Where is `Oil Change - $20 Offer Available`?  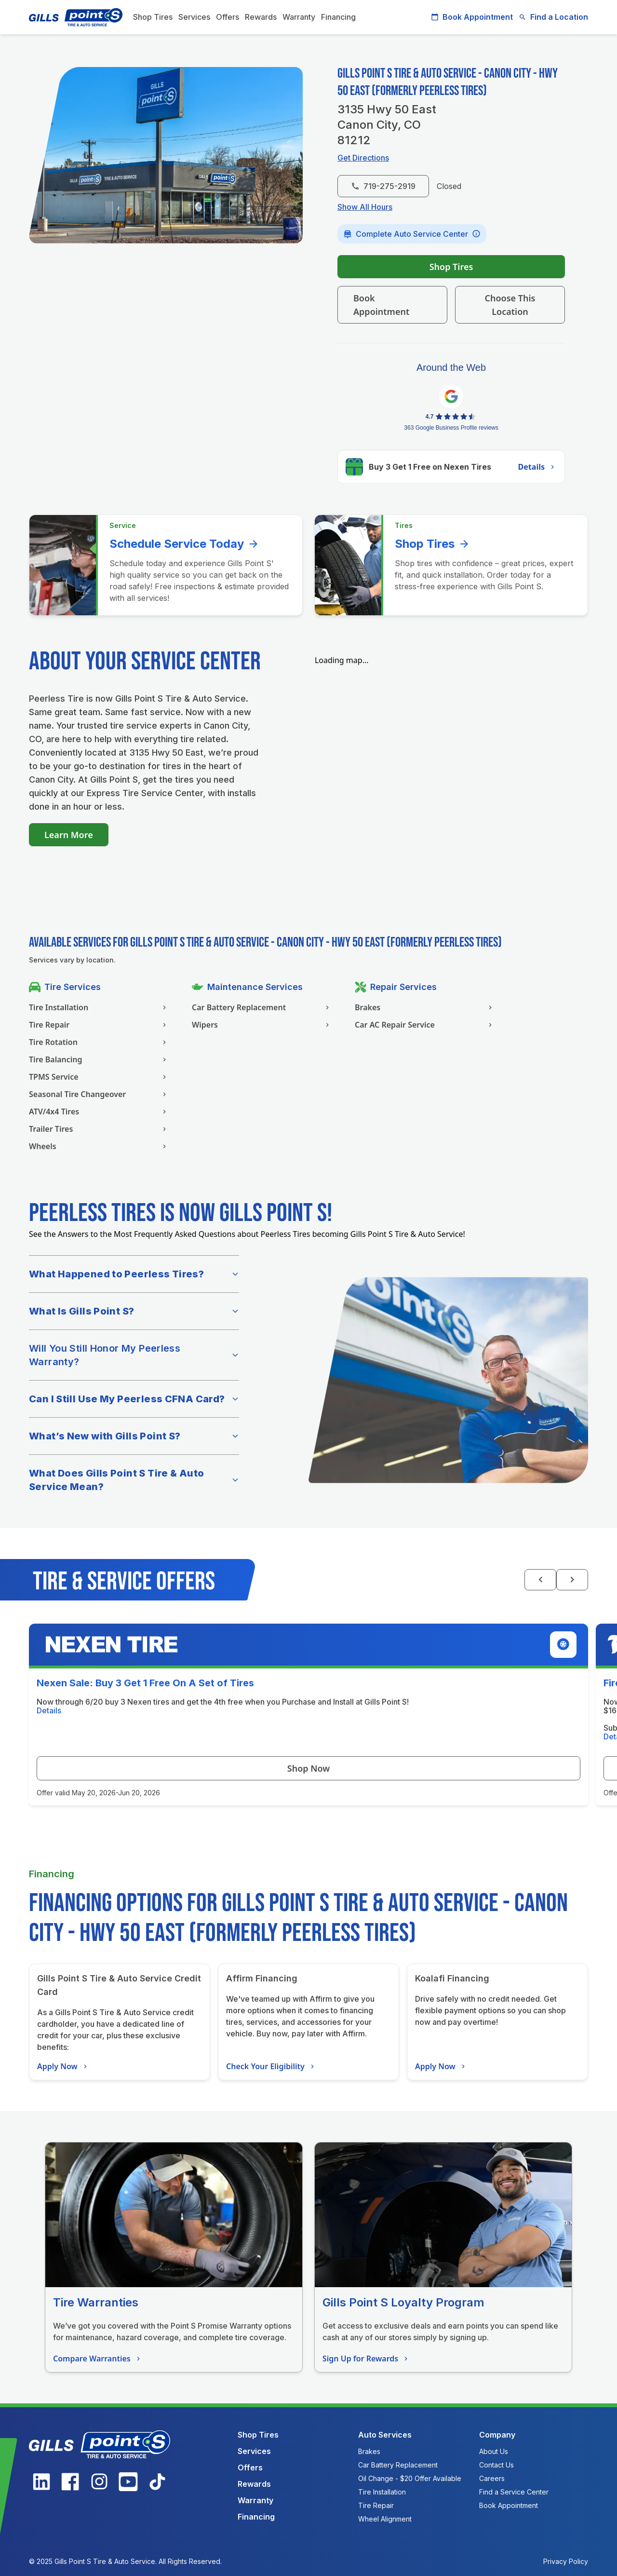 Oil Change - $20 Offer Available is located at coordinates (409, 2478).